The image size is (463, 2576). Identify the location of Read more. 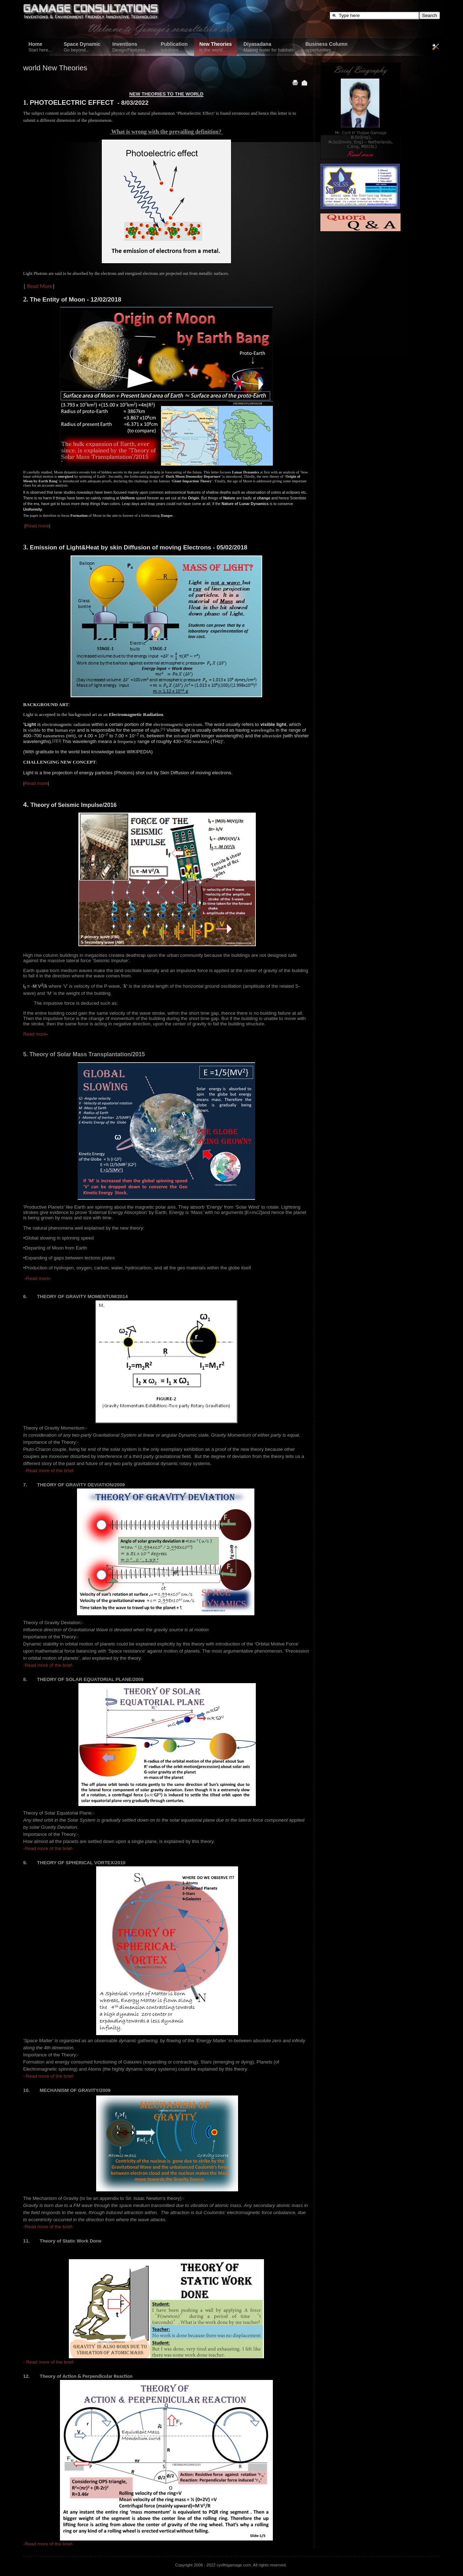
(37, 525).